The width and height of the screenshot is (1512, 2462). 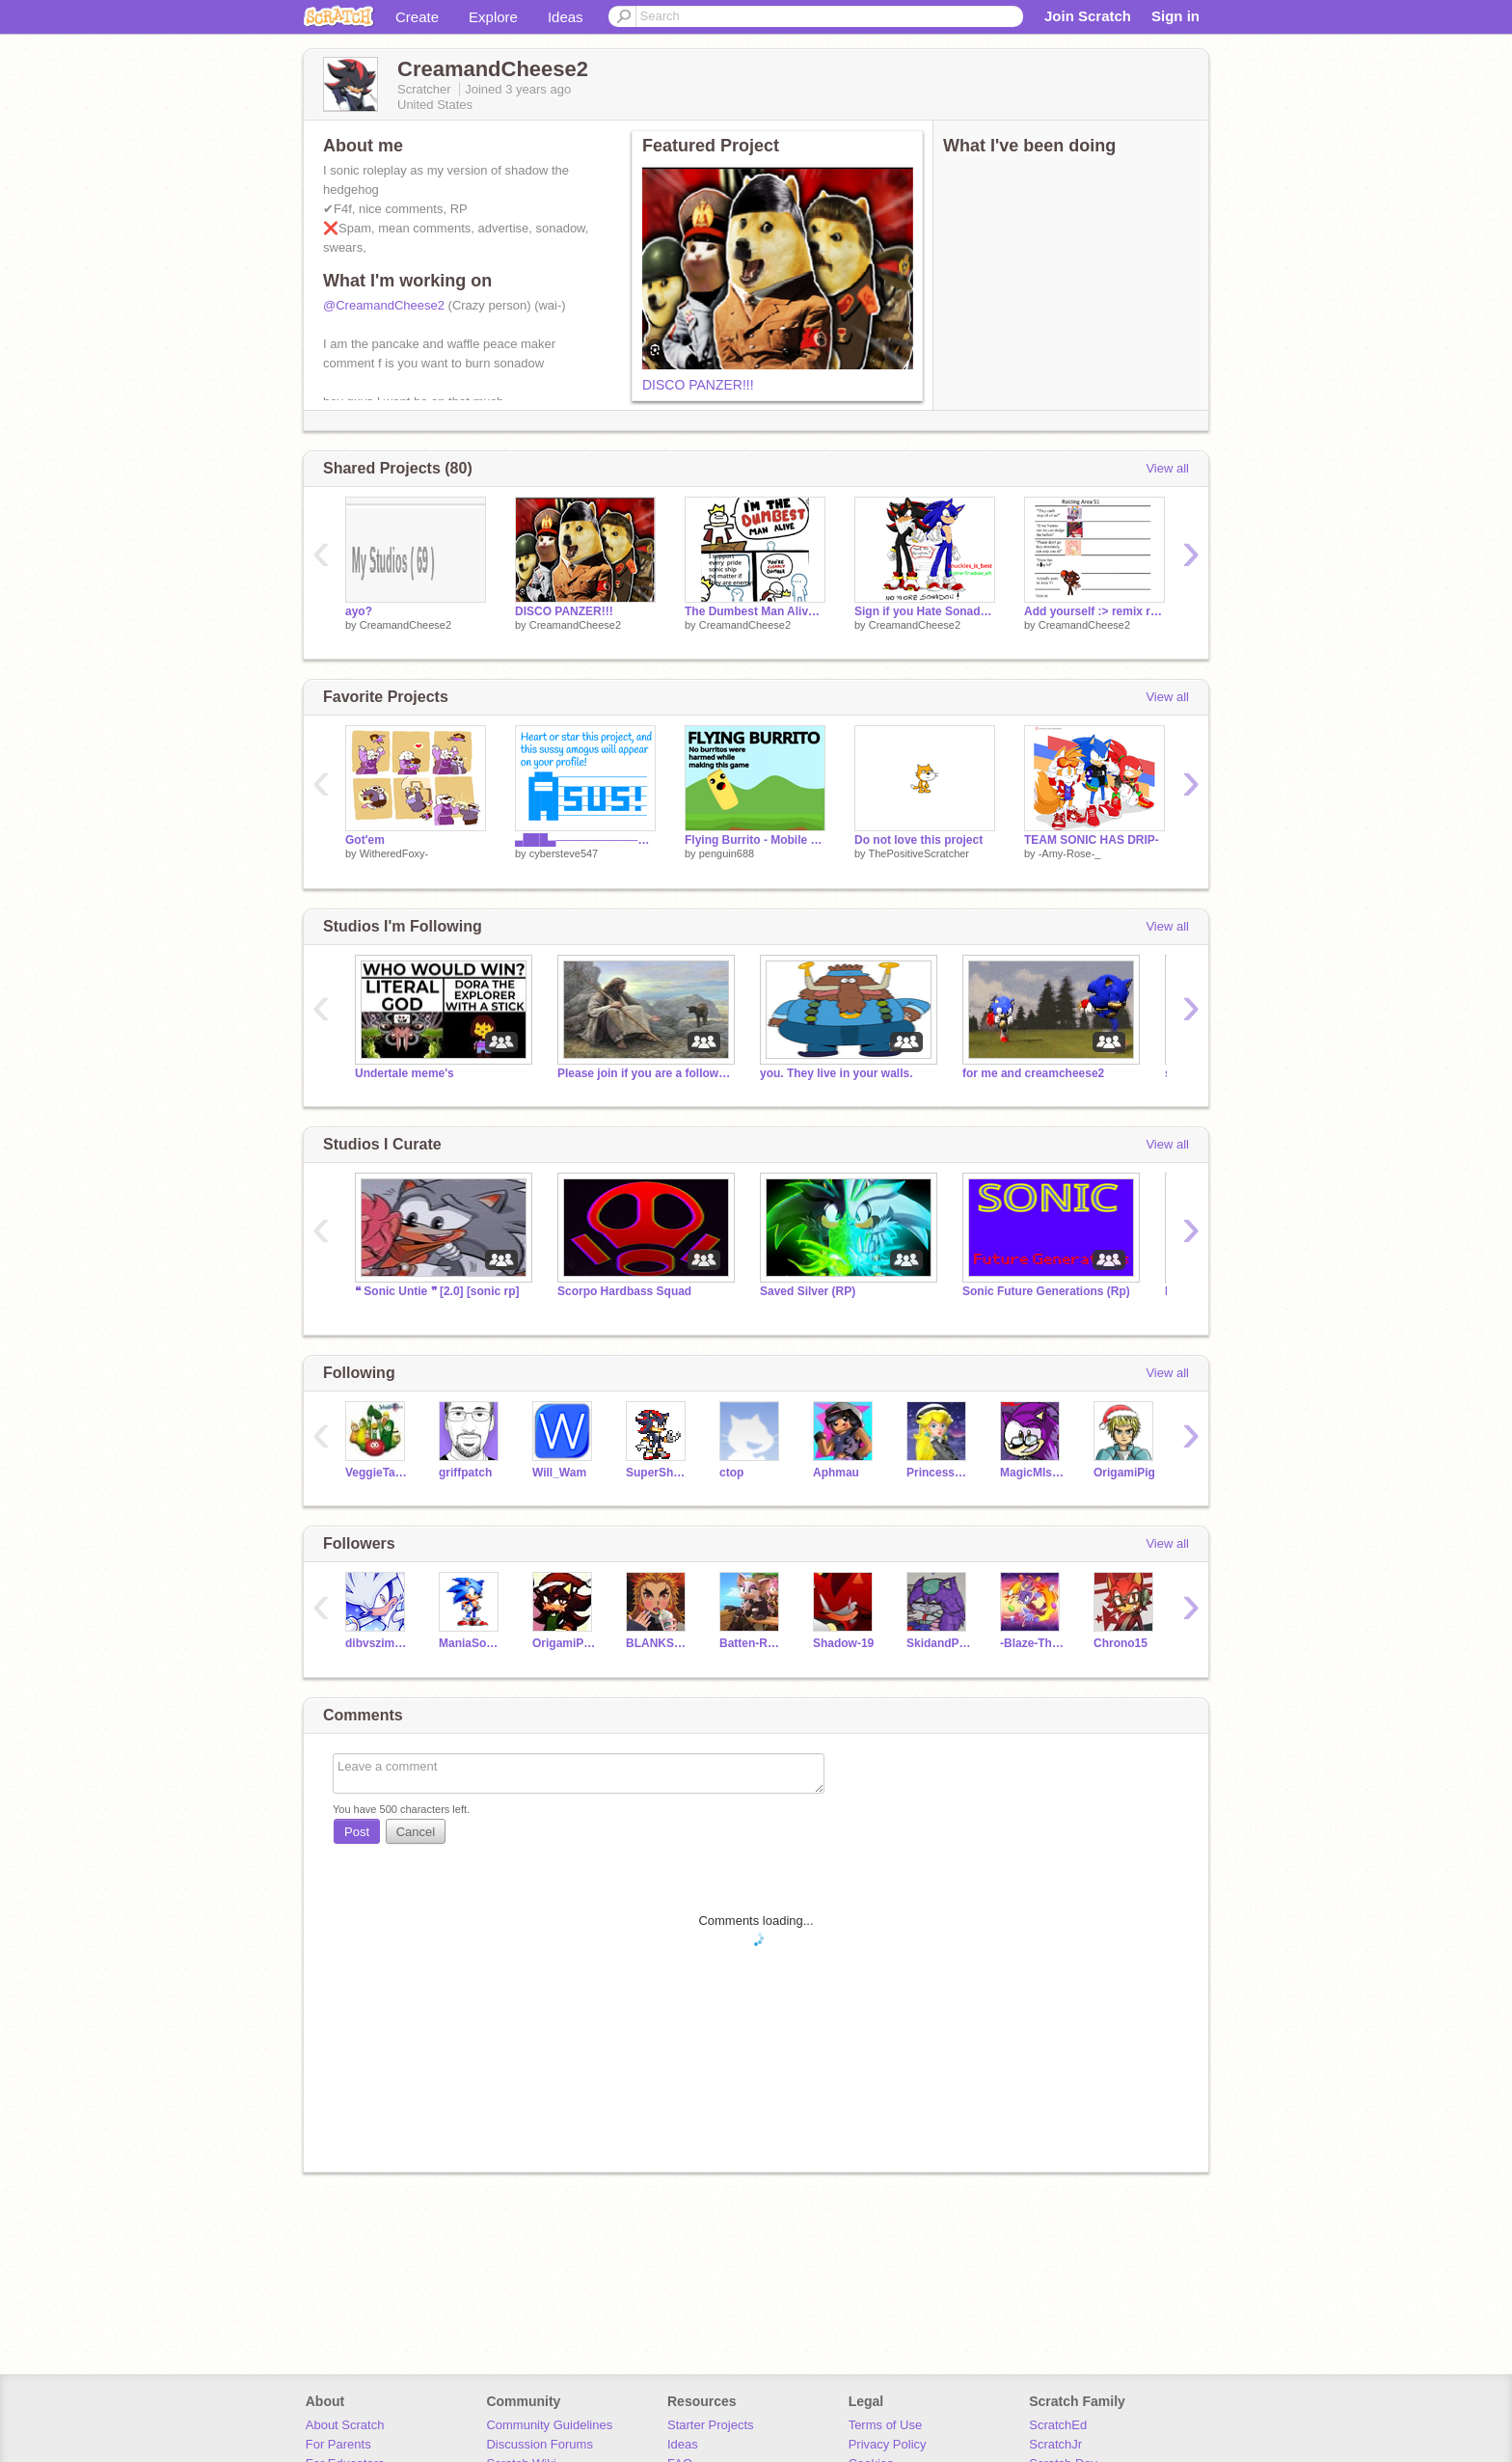 I want to click on ManiaSonic2018, so click(x=471, y=1643).